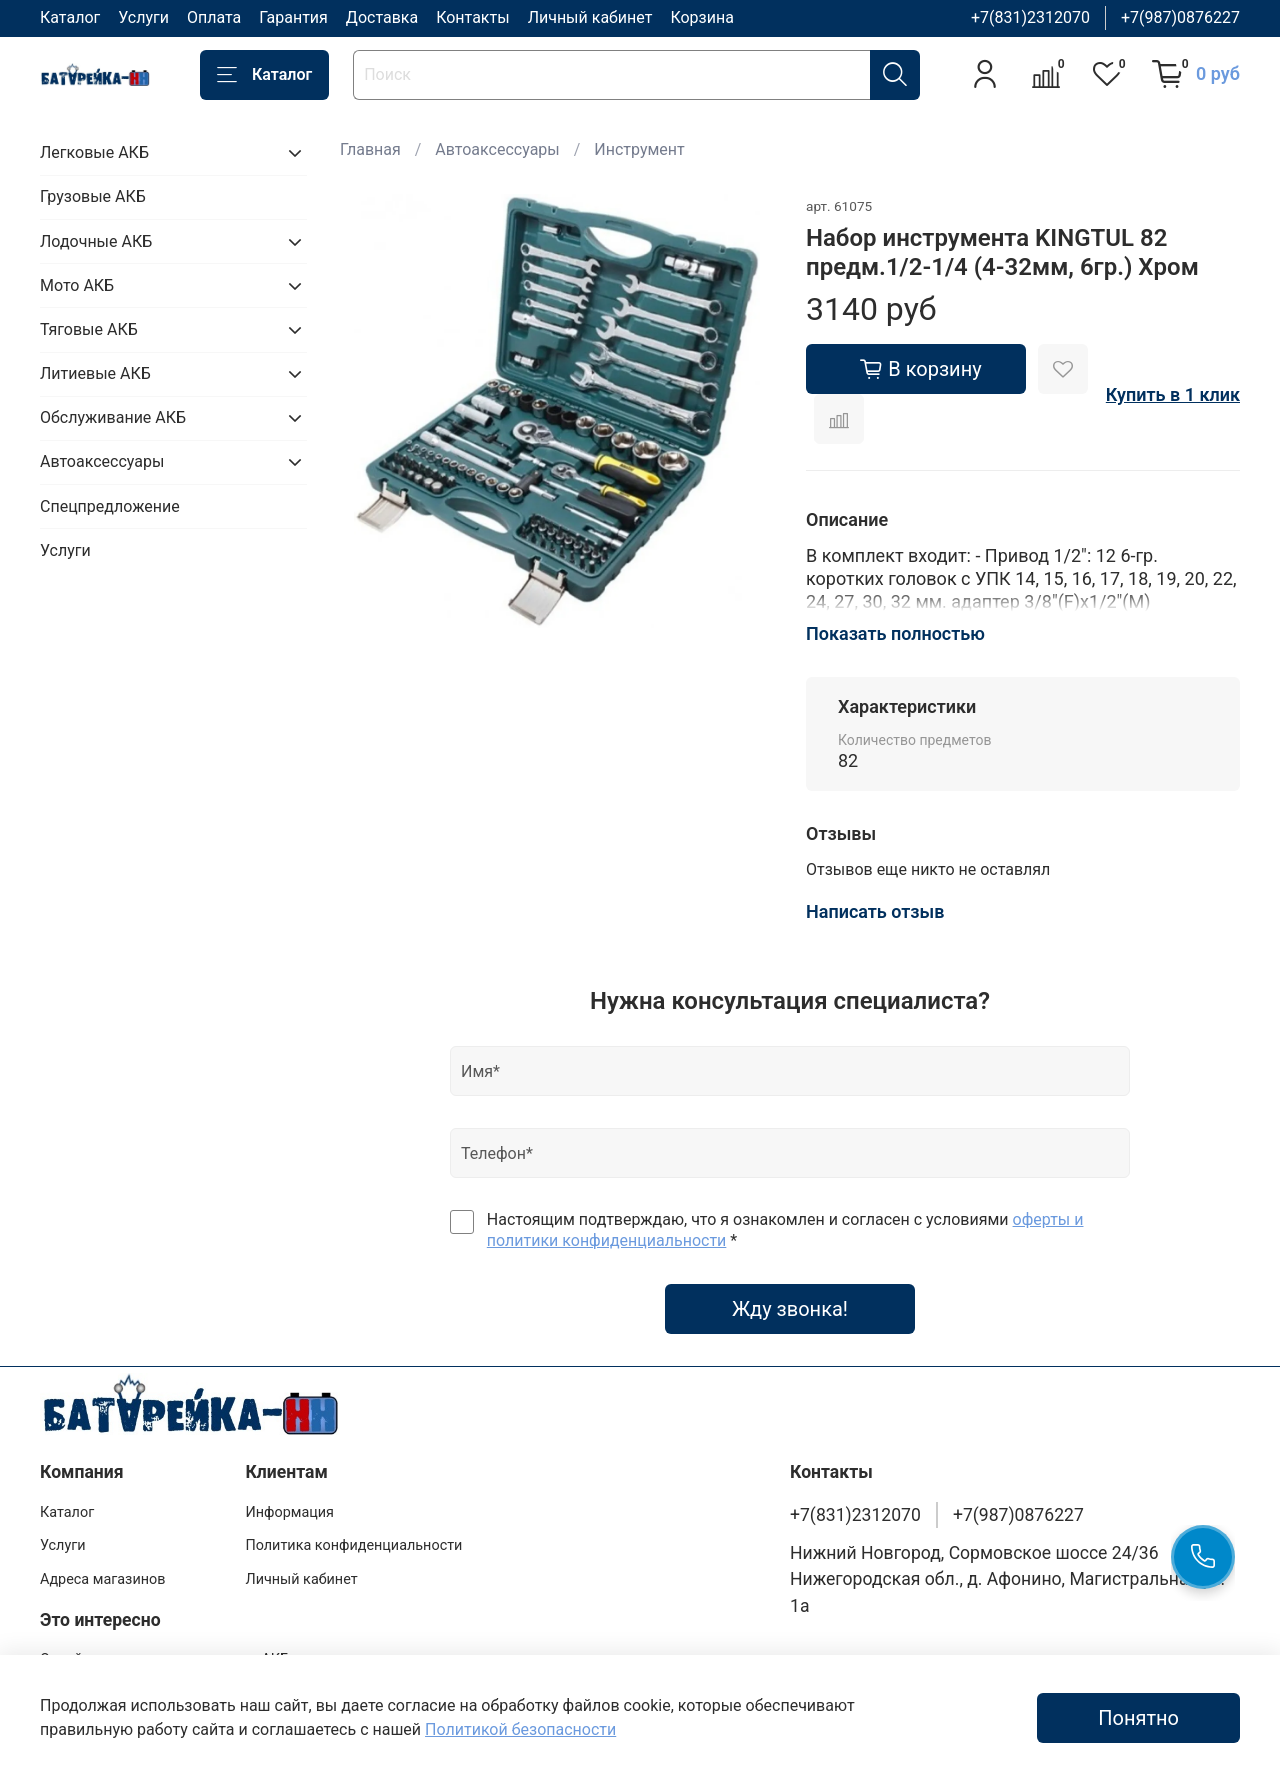  I want to click on Инструмент, so click(639, 149).